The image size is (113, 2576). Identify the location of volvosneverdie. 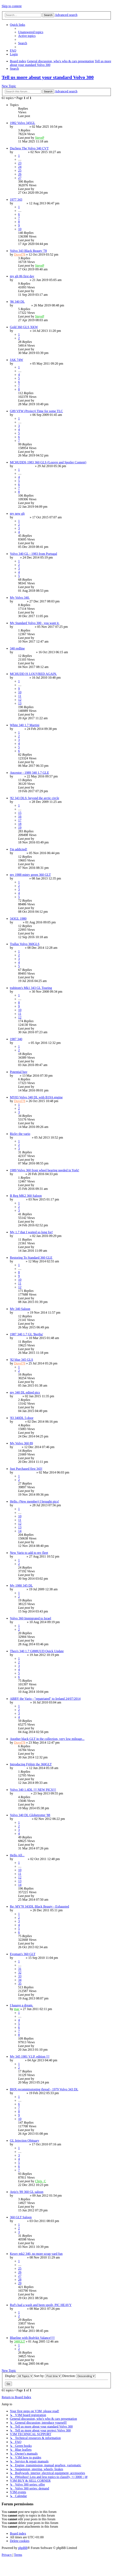
(24, 466).